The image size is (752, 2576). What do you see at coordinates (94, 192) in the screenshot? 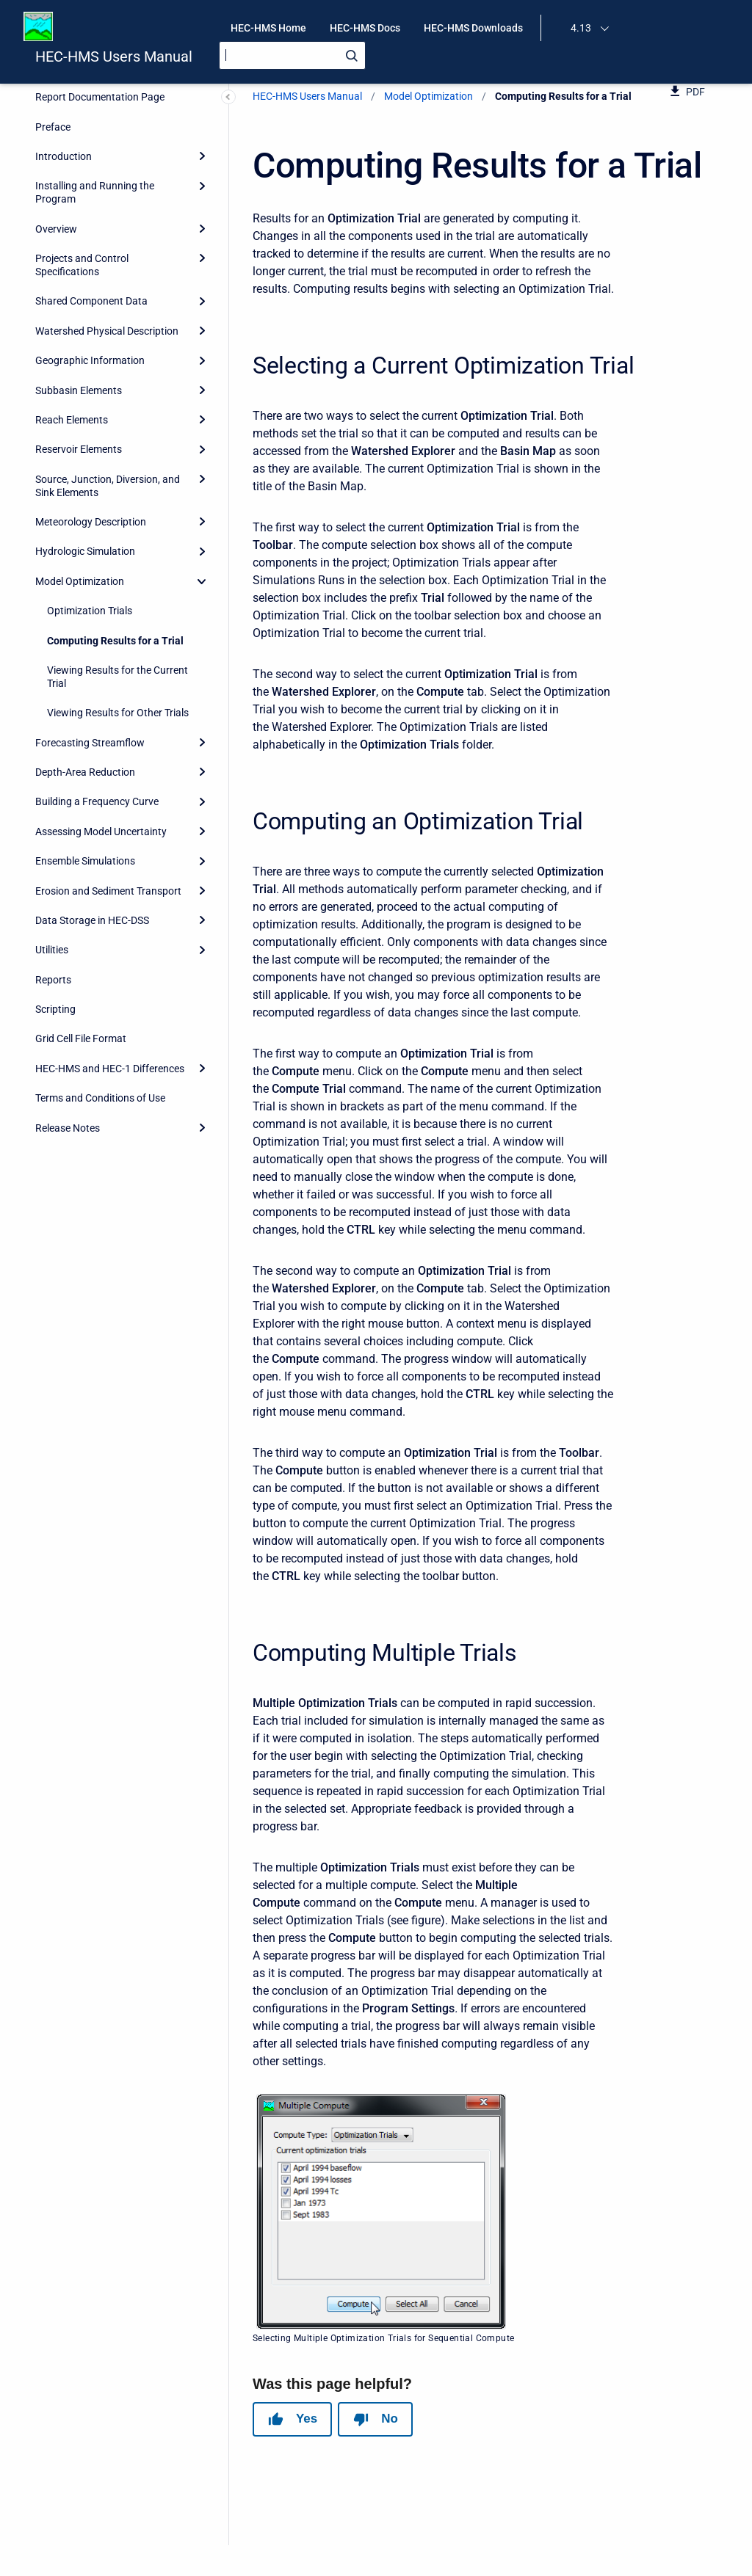
I see `Installing and Running the Program` at bounding box center [94, 192].